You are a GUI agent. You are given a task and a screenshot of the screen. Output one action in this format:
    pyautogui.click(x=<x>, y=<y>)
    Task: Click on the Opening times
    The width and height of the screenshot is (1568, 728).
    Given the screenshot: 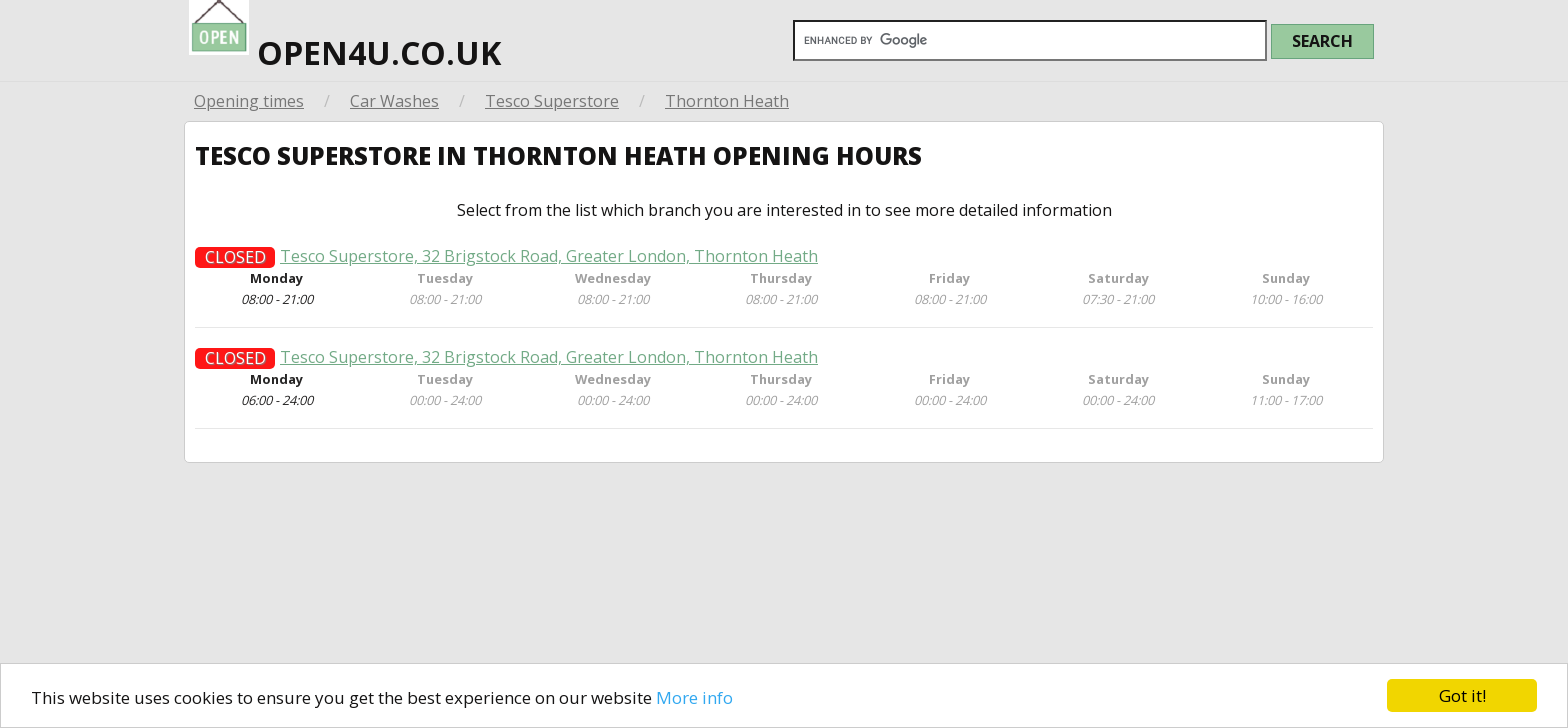 What is the action you would take?
    pyautogui.click(x=249, y=101)
    